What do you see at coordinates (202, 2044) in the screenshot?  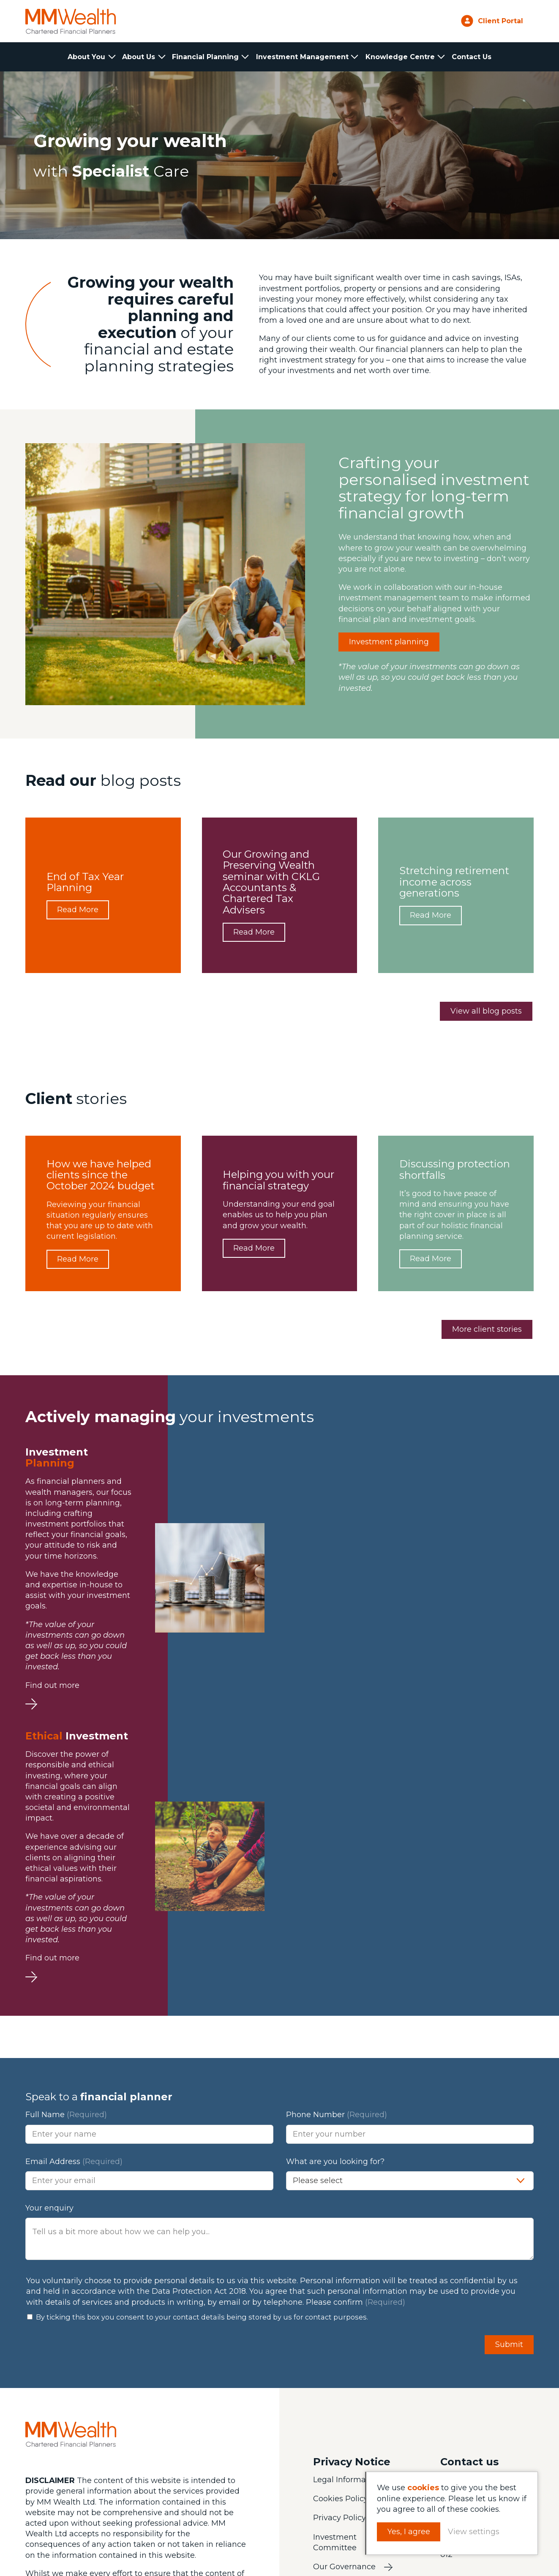 I see `By ticking this box you consent to your contact details being stored by us for contact purposes.` at bounding box center [202, 2044].